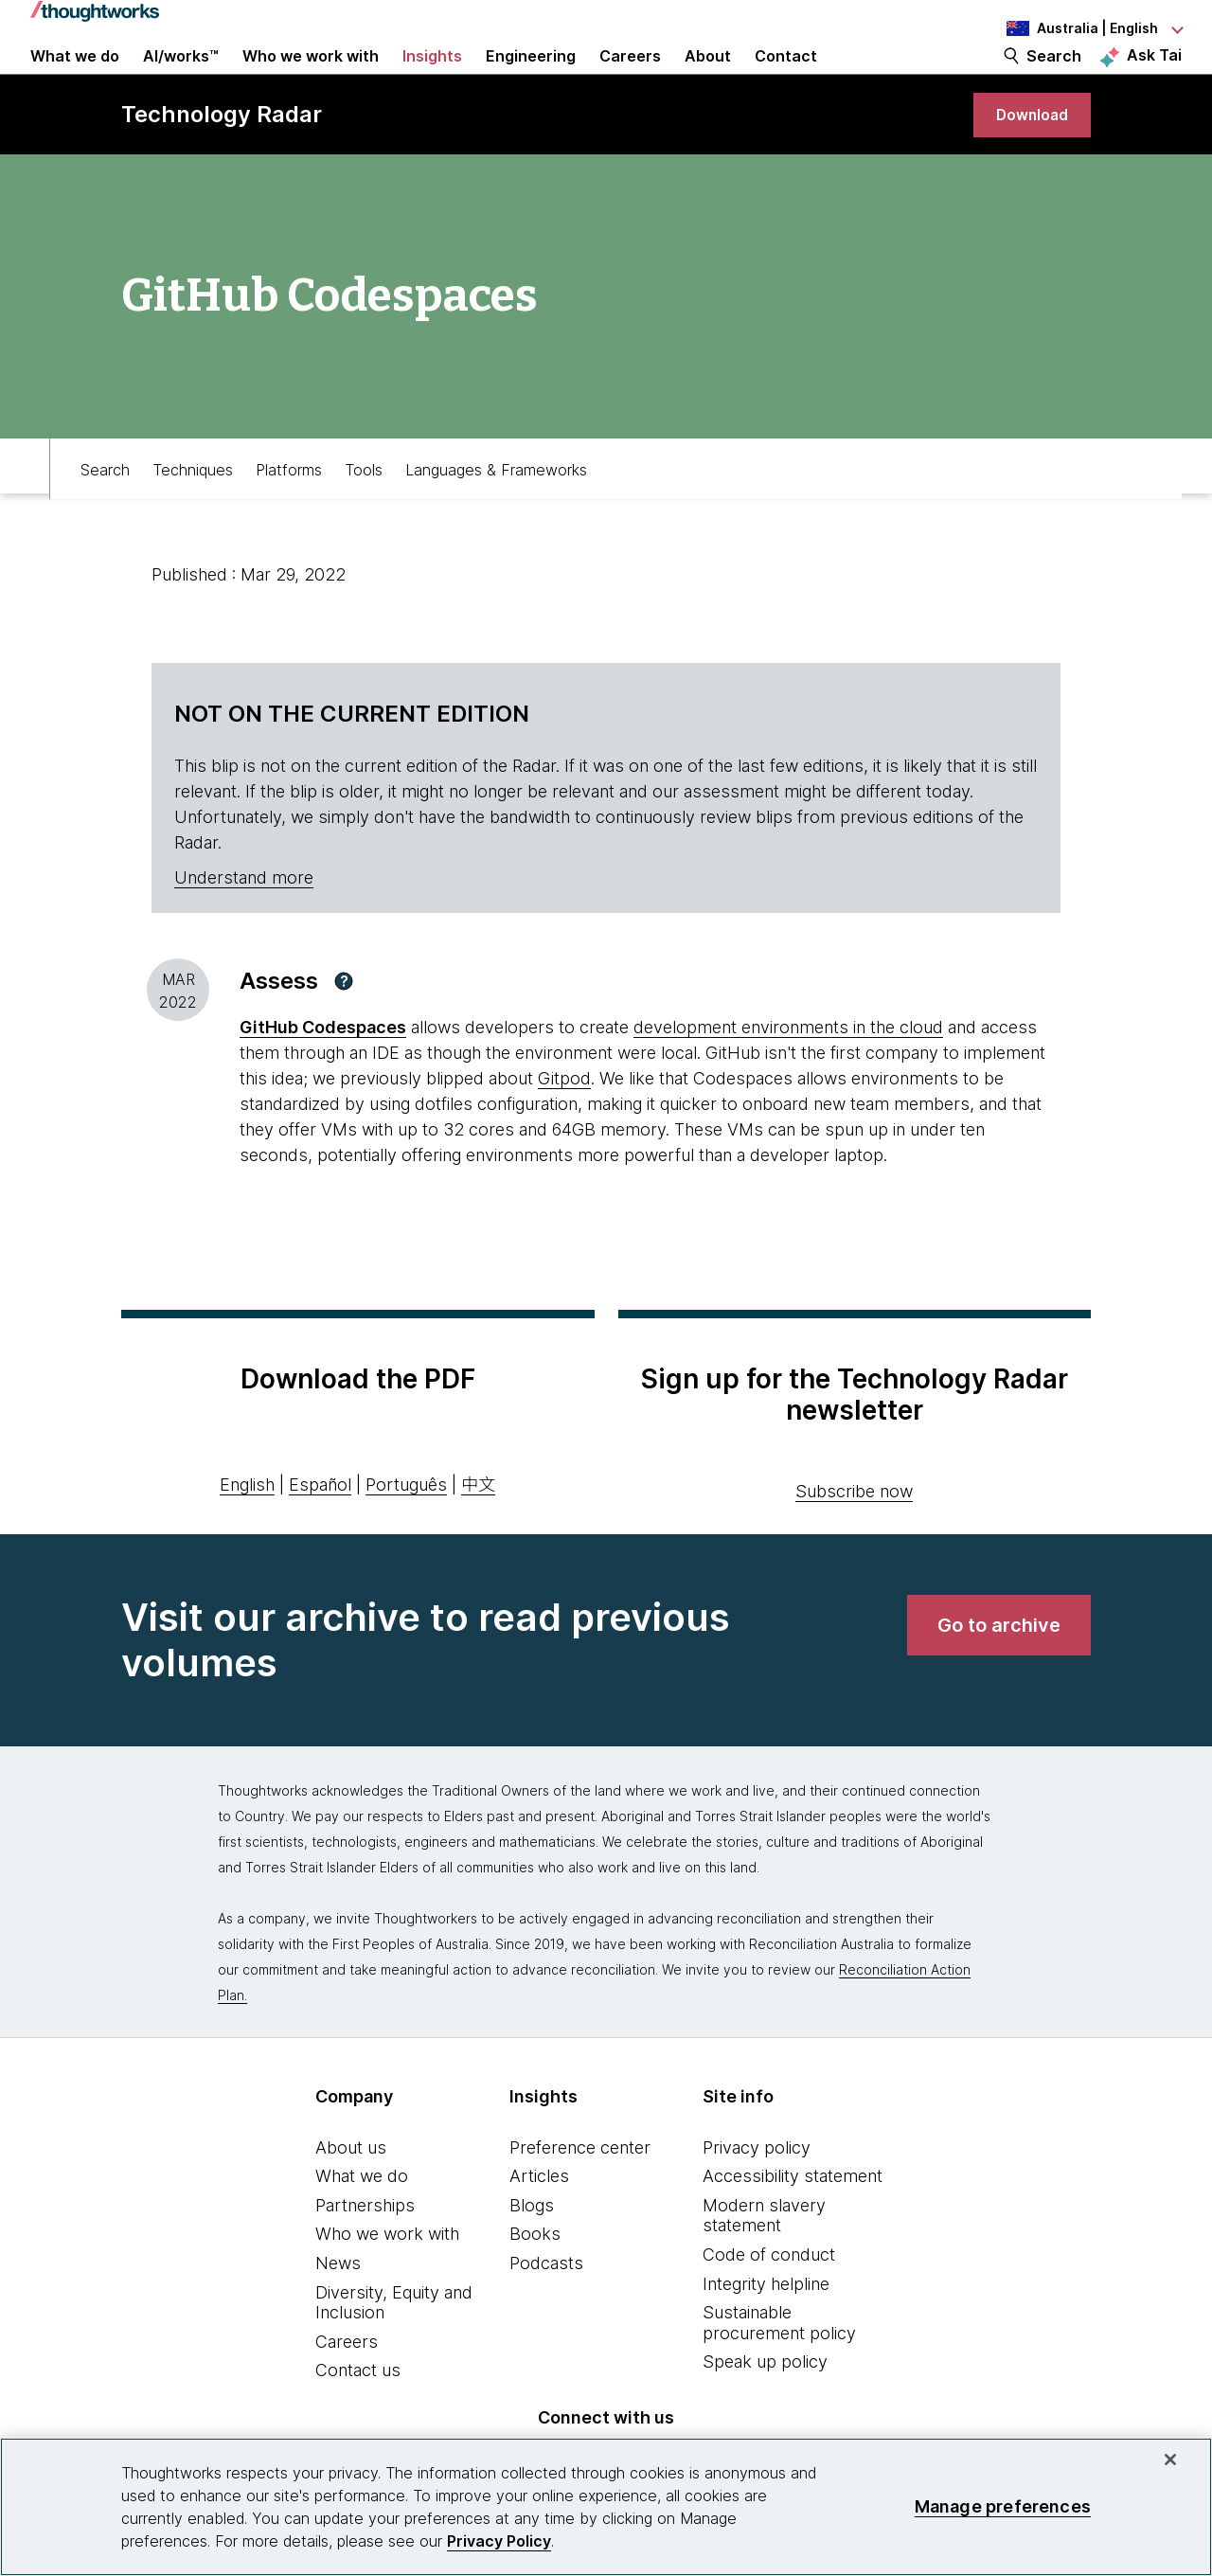 The width and height of the screenshot is (1212, 2576). I want to click on Understand more, so click(243, 922).